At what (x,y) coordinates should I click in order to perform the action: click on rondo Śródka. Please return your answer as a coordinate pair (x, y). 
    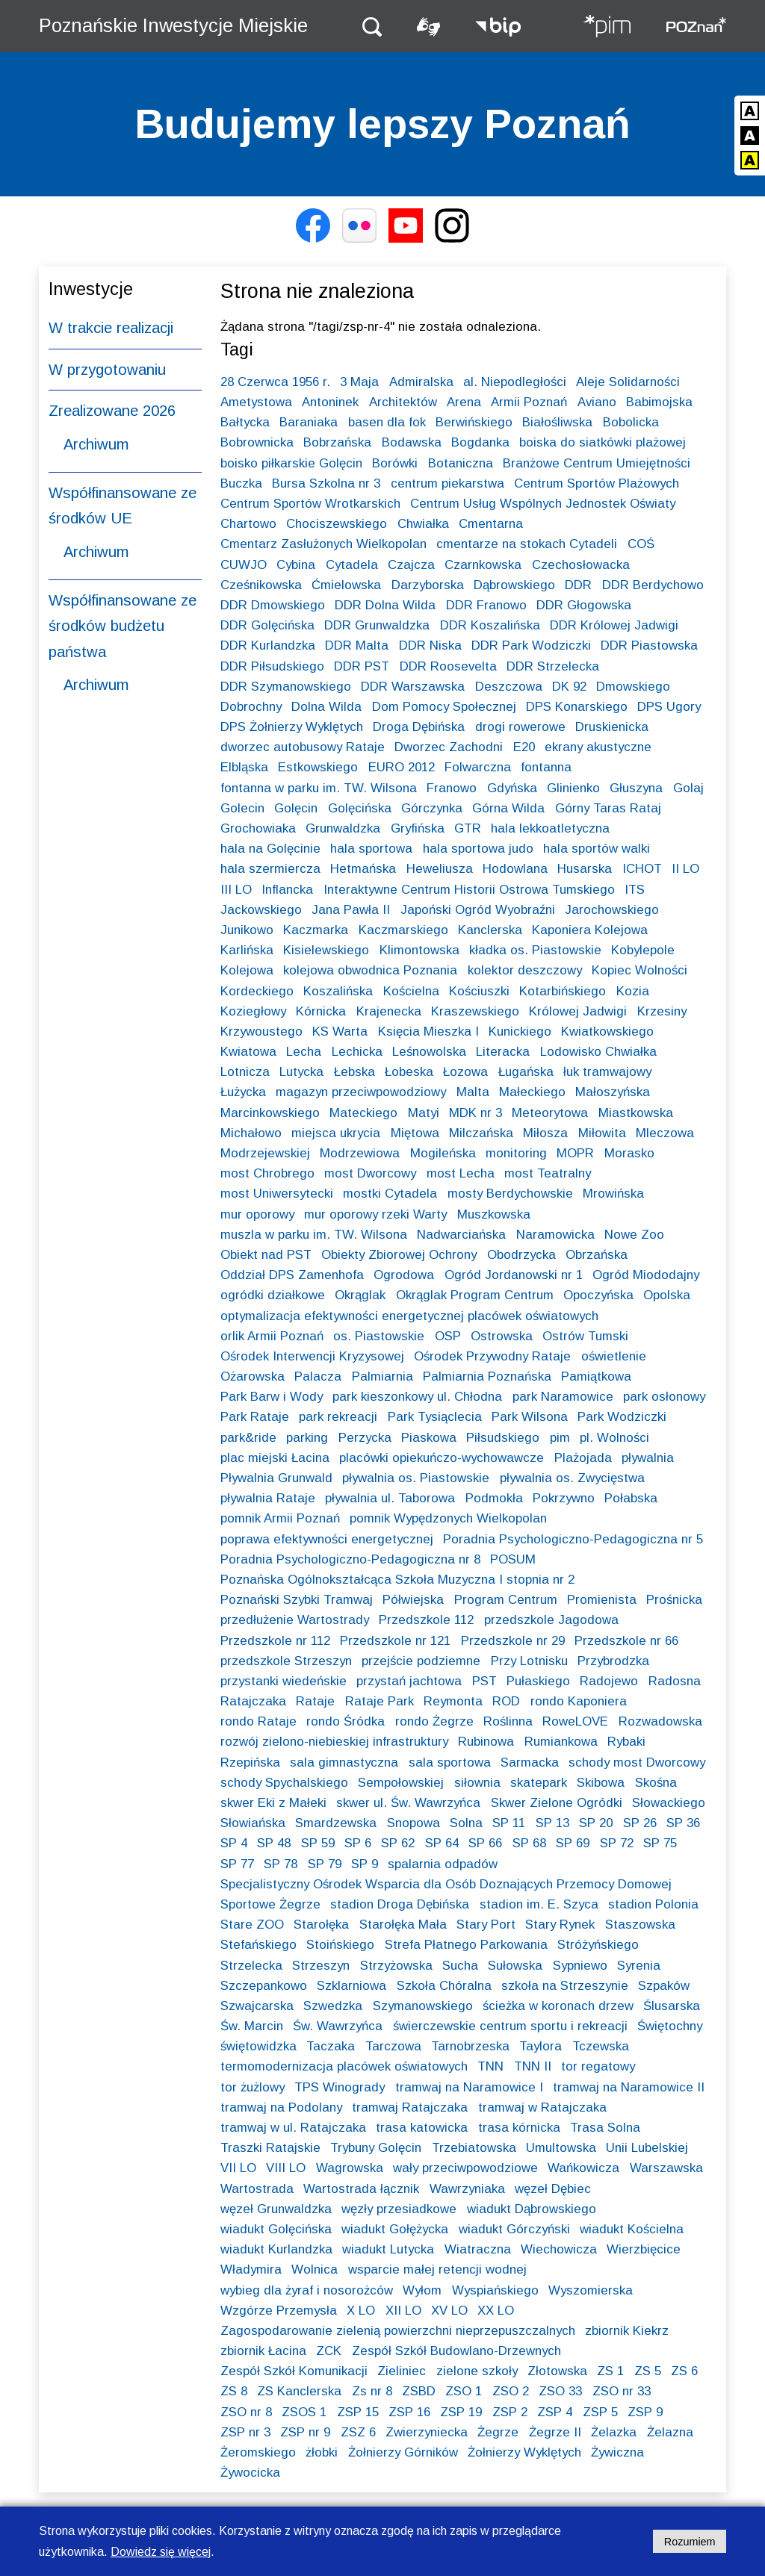
    Looking at the image, I should click on (345, 1721).